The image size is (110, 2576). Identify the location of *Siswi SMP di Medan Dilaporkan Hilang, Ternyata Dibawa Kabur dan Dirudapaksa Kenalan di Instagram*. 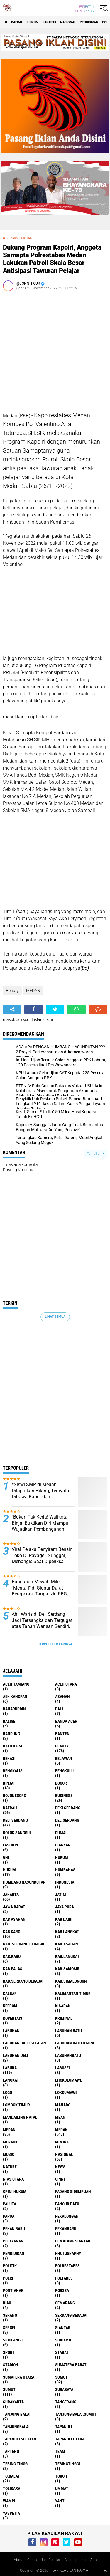
(40, 1497).